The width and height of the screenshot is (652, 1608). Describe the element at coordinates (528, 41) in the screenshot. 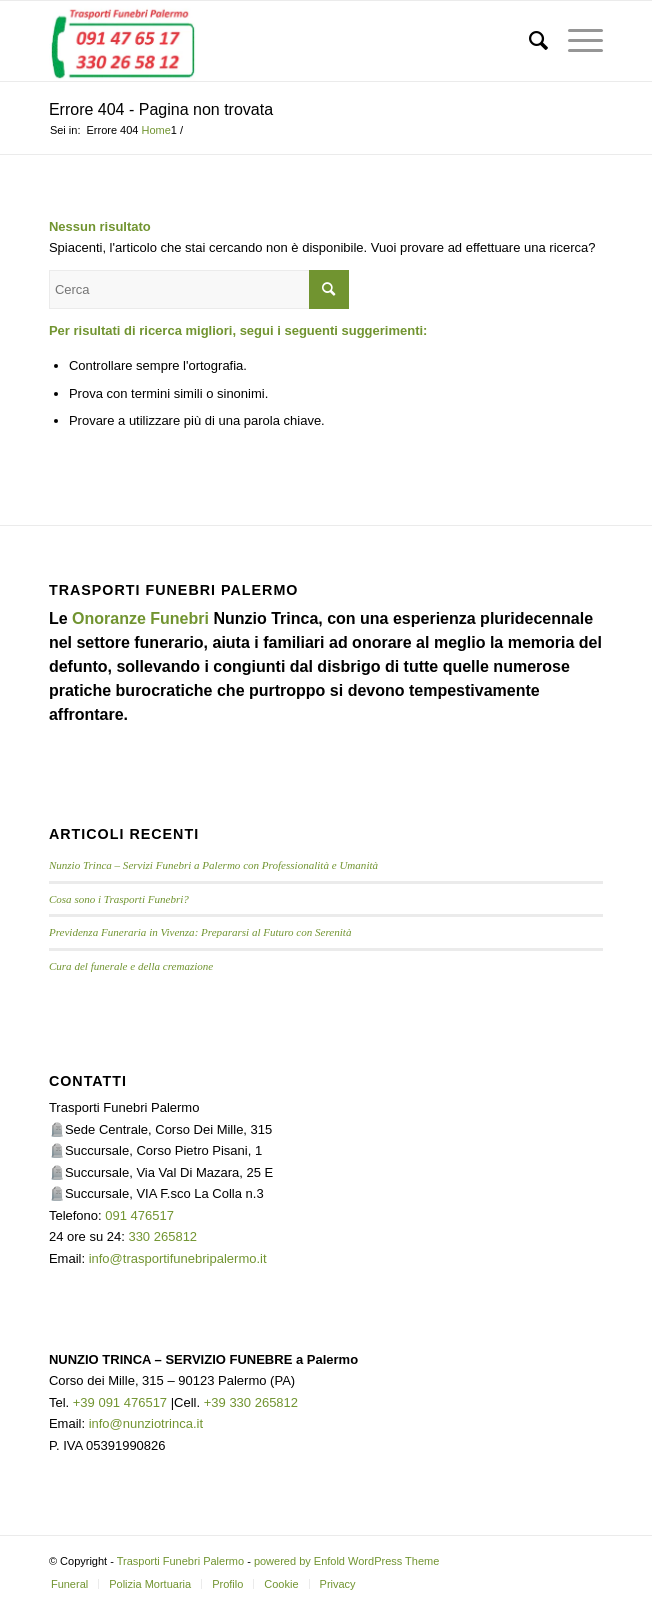

I see `[Cerca]` at that location.